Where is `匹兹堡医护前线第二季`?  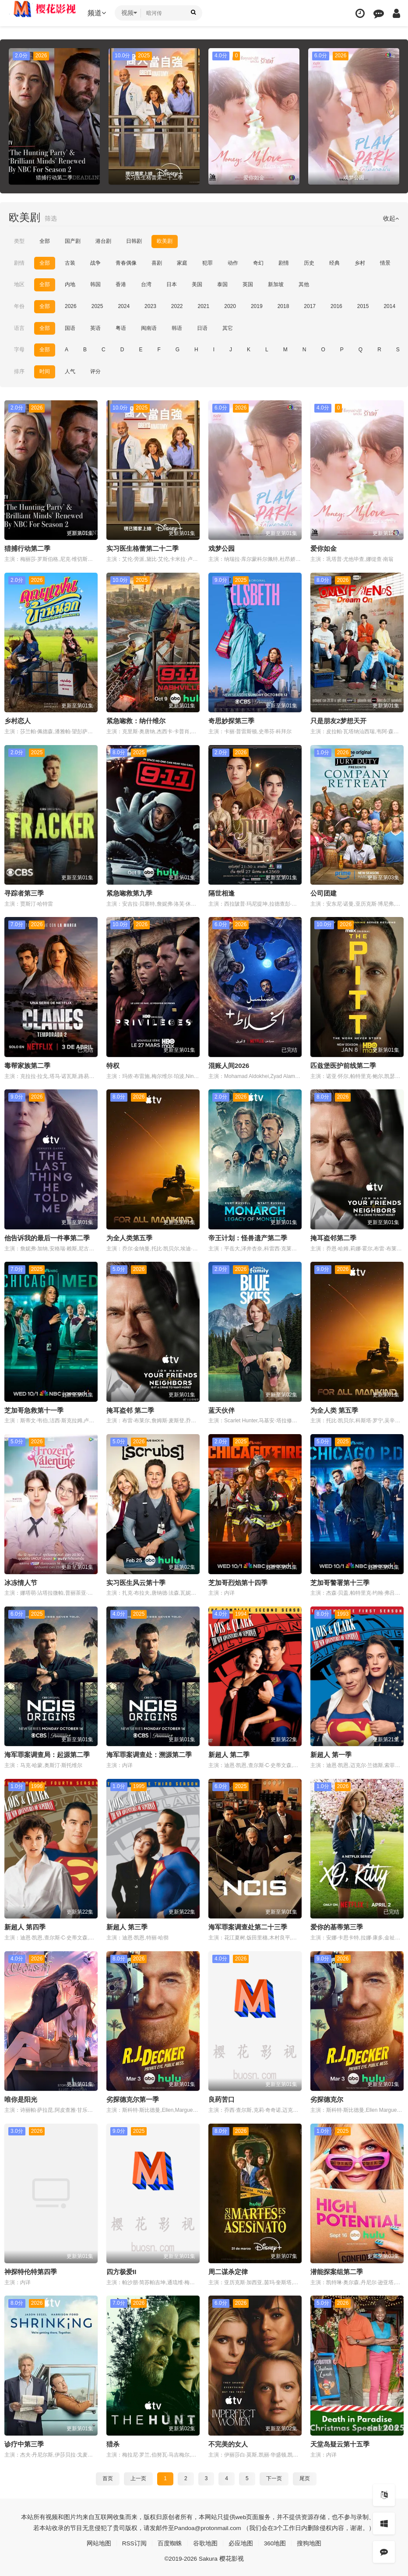 匹兹堡医护前线第二季 is located at coordinates (343, 1065).